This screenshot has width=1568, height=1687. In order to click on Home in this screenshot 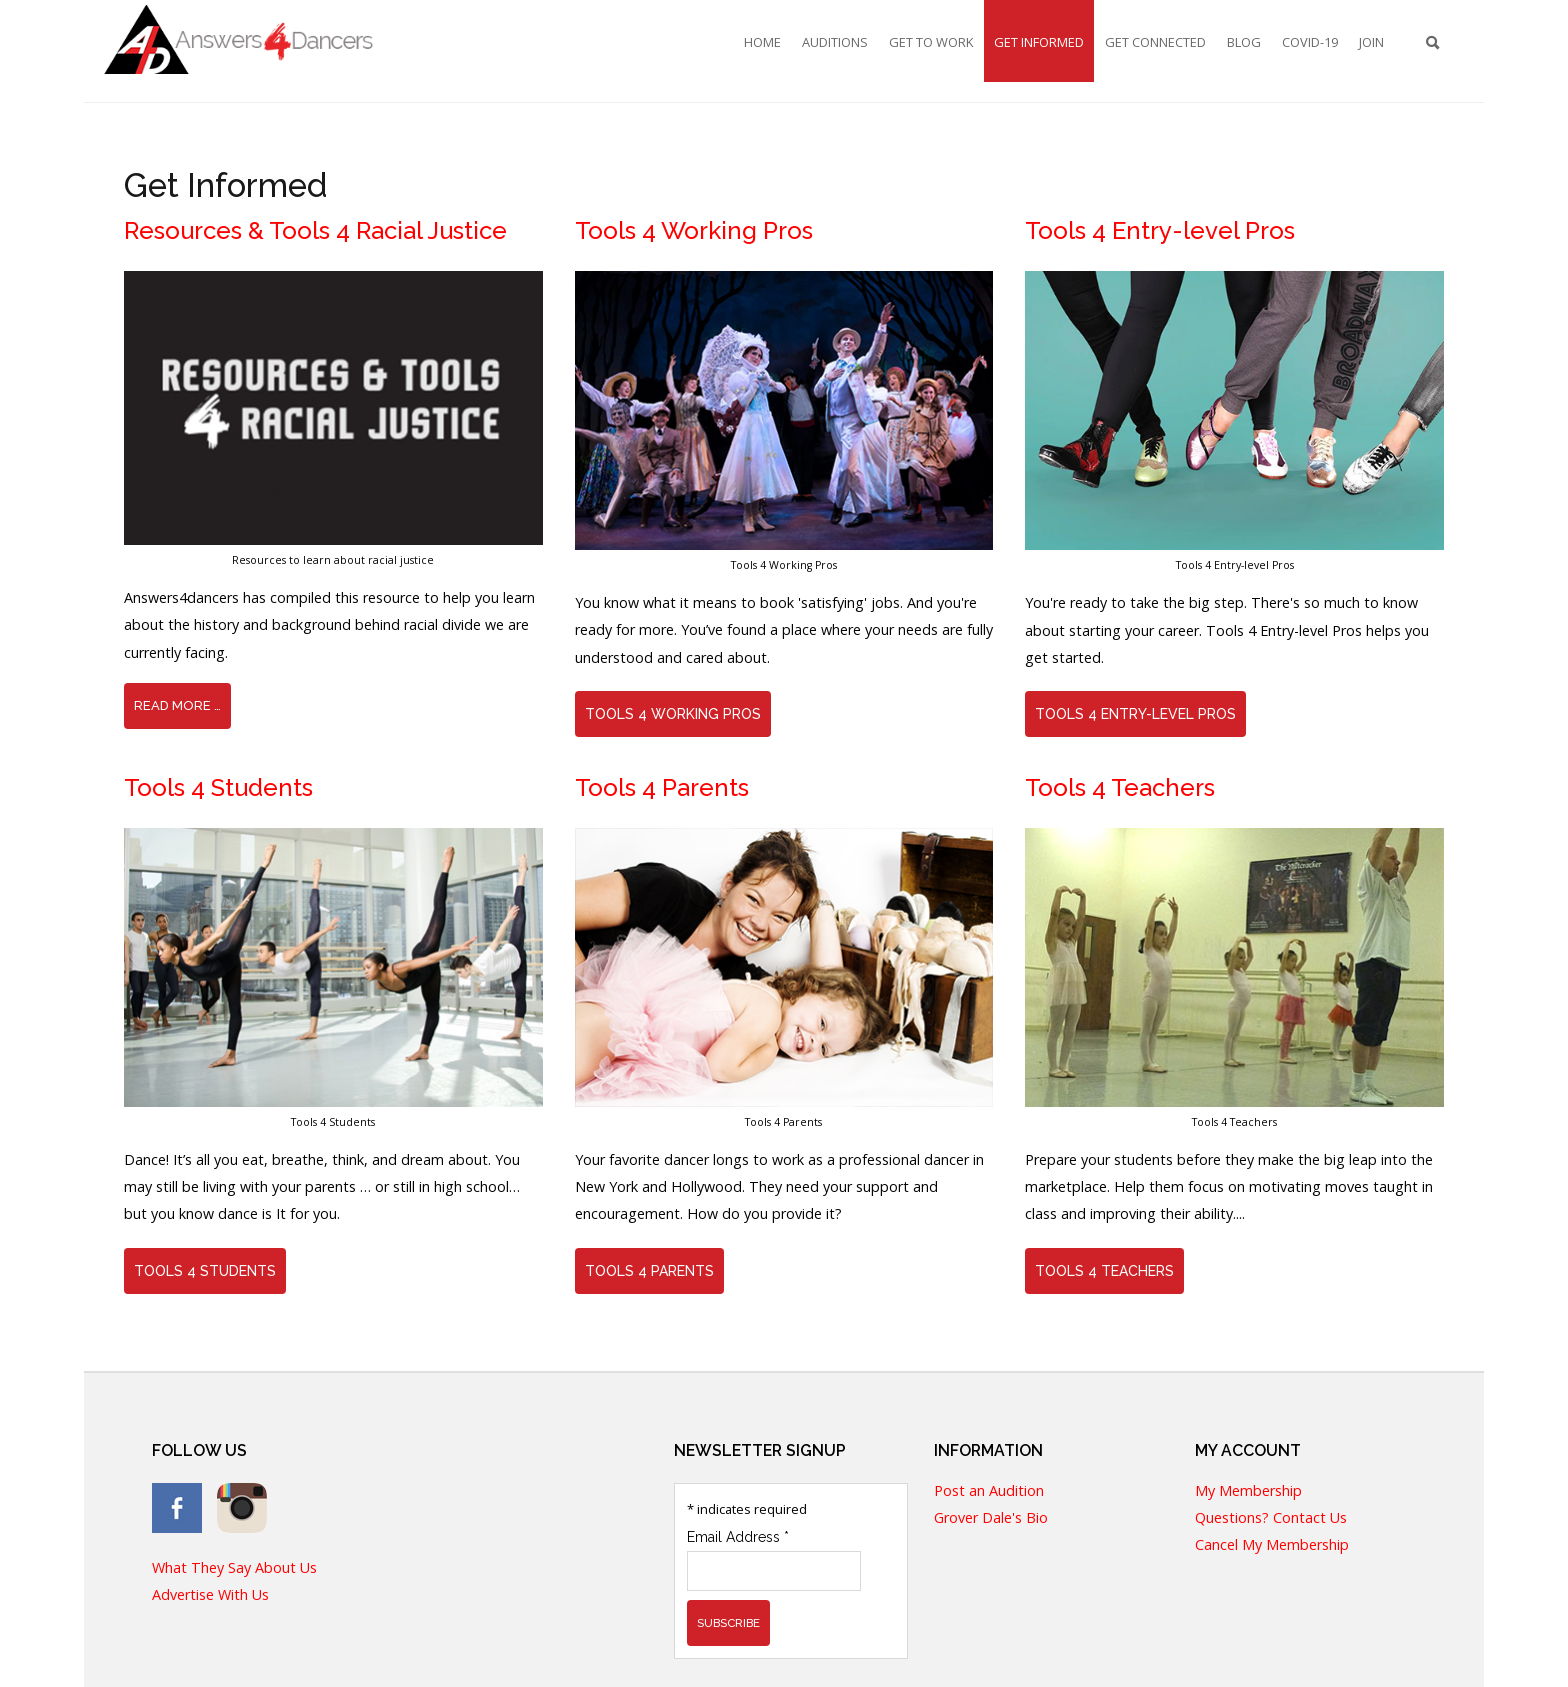, I will do `click(762, 42)`.